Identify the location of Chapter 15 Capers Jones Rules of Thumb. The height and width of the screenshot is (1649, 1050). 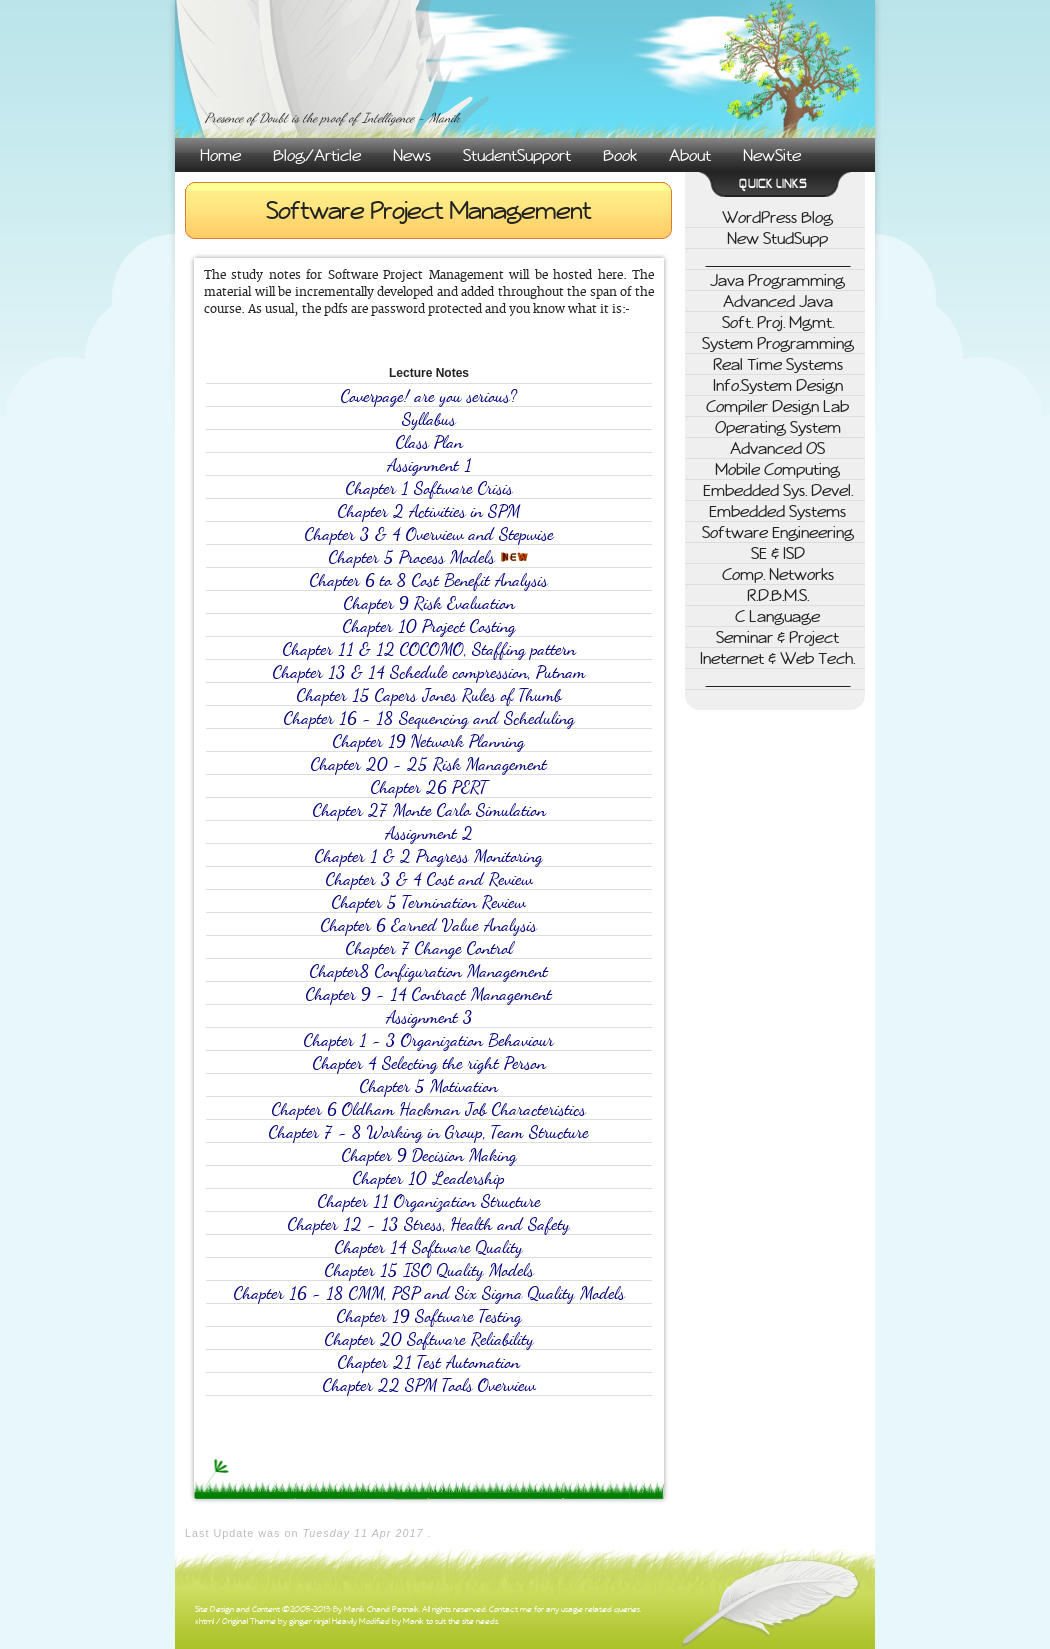
(429, 695).